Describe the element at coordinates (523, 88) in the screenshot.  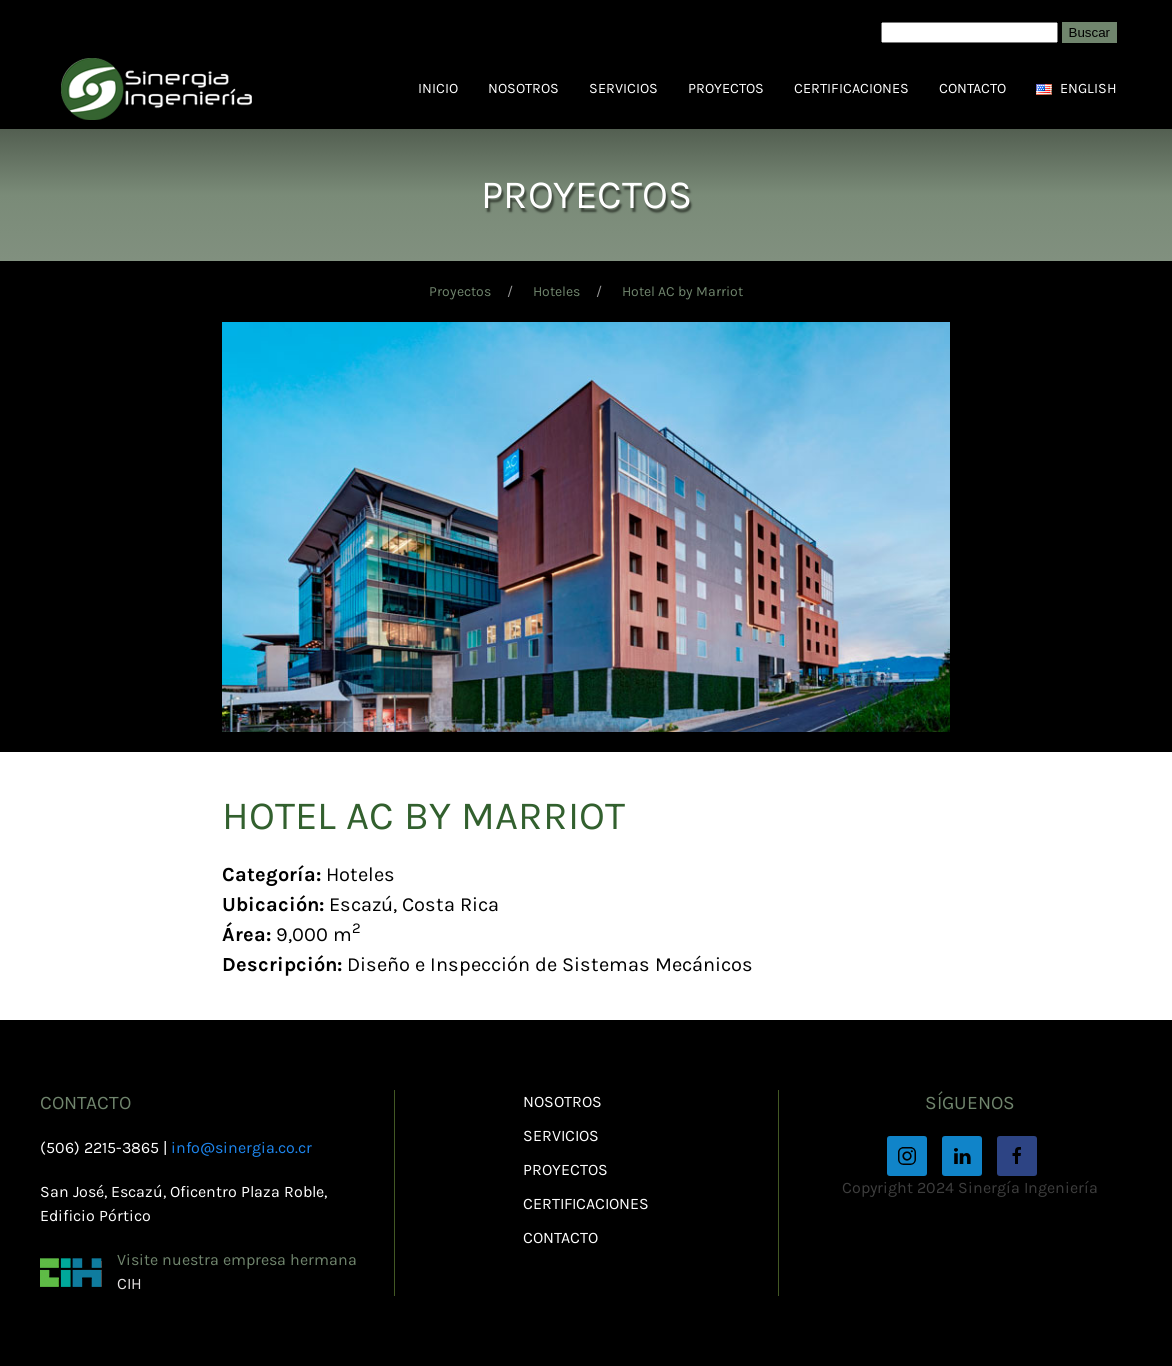
I see `Nosotros` at that location.